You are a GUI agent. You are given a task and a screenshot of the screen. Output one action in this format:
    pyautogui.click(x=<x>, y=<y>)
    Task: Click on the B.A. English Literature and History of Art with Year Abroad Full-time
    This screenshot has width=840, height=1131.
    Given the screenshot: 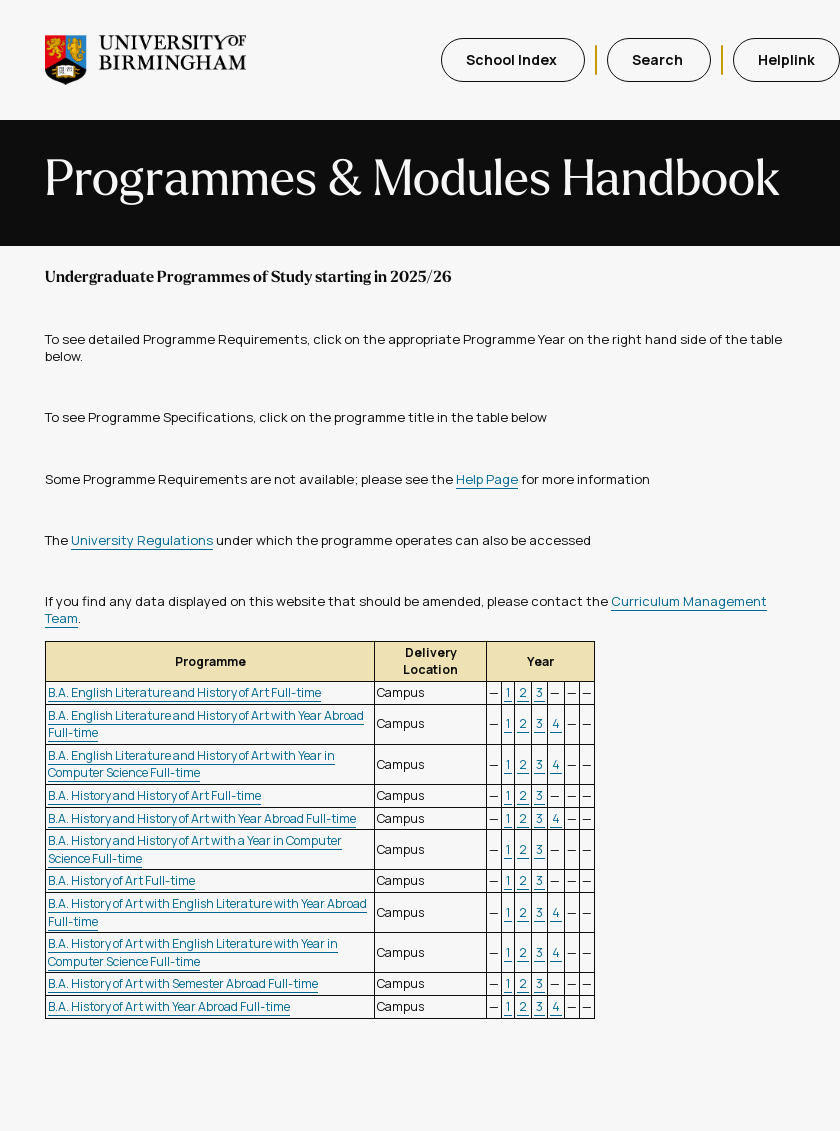 What is the action you would take?
    pyautogui.click(x=206, y=724)
    